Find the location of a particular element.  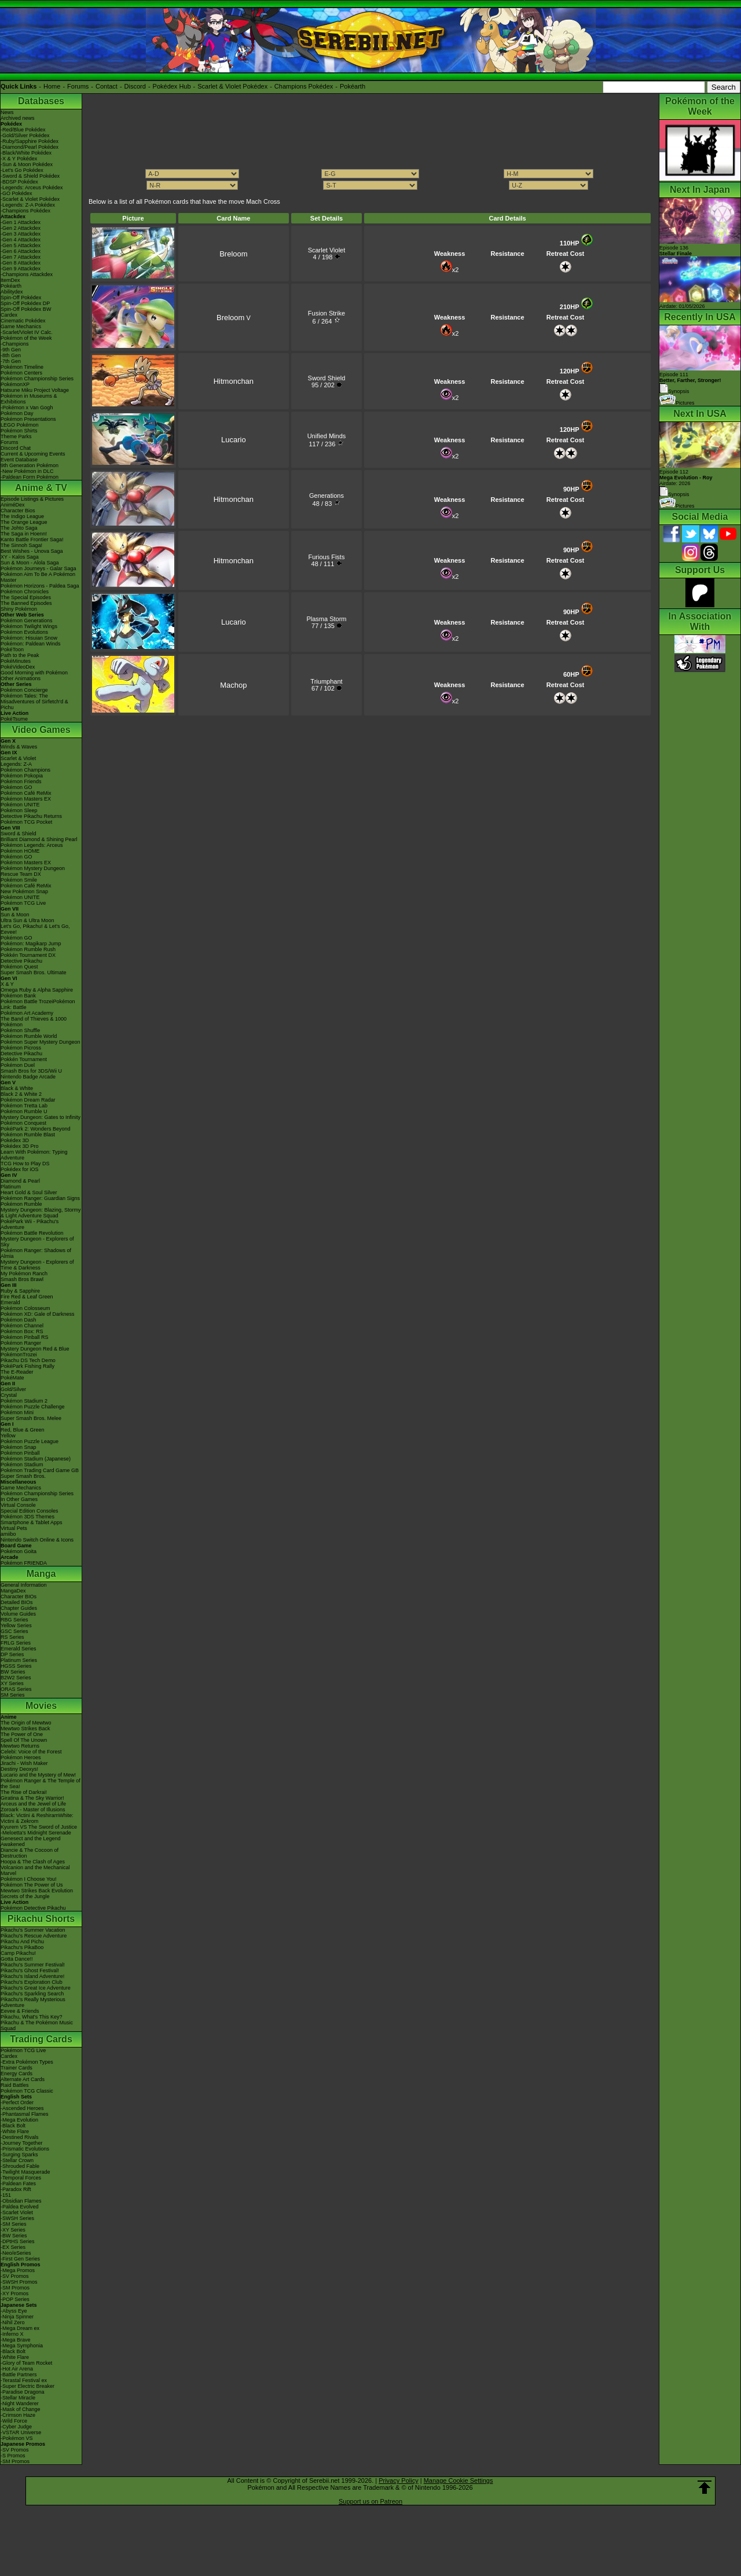

Plasma Storm is located at coordinates (326, 618).